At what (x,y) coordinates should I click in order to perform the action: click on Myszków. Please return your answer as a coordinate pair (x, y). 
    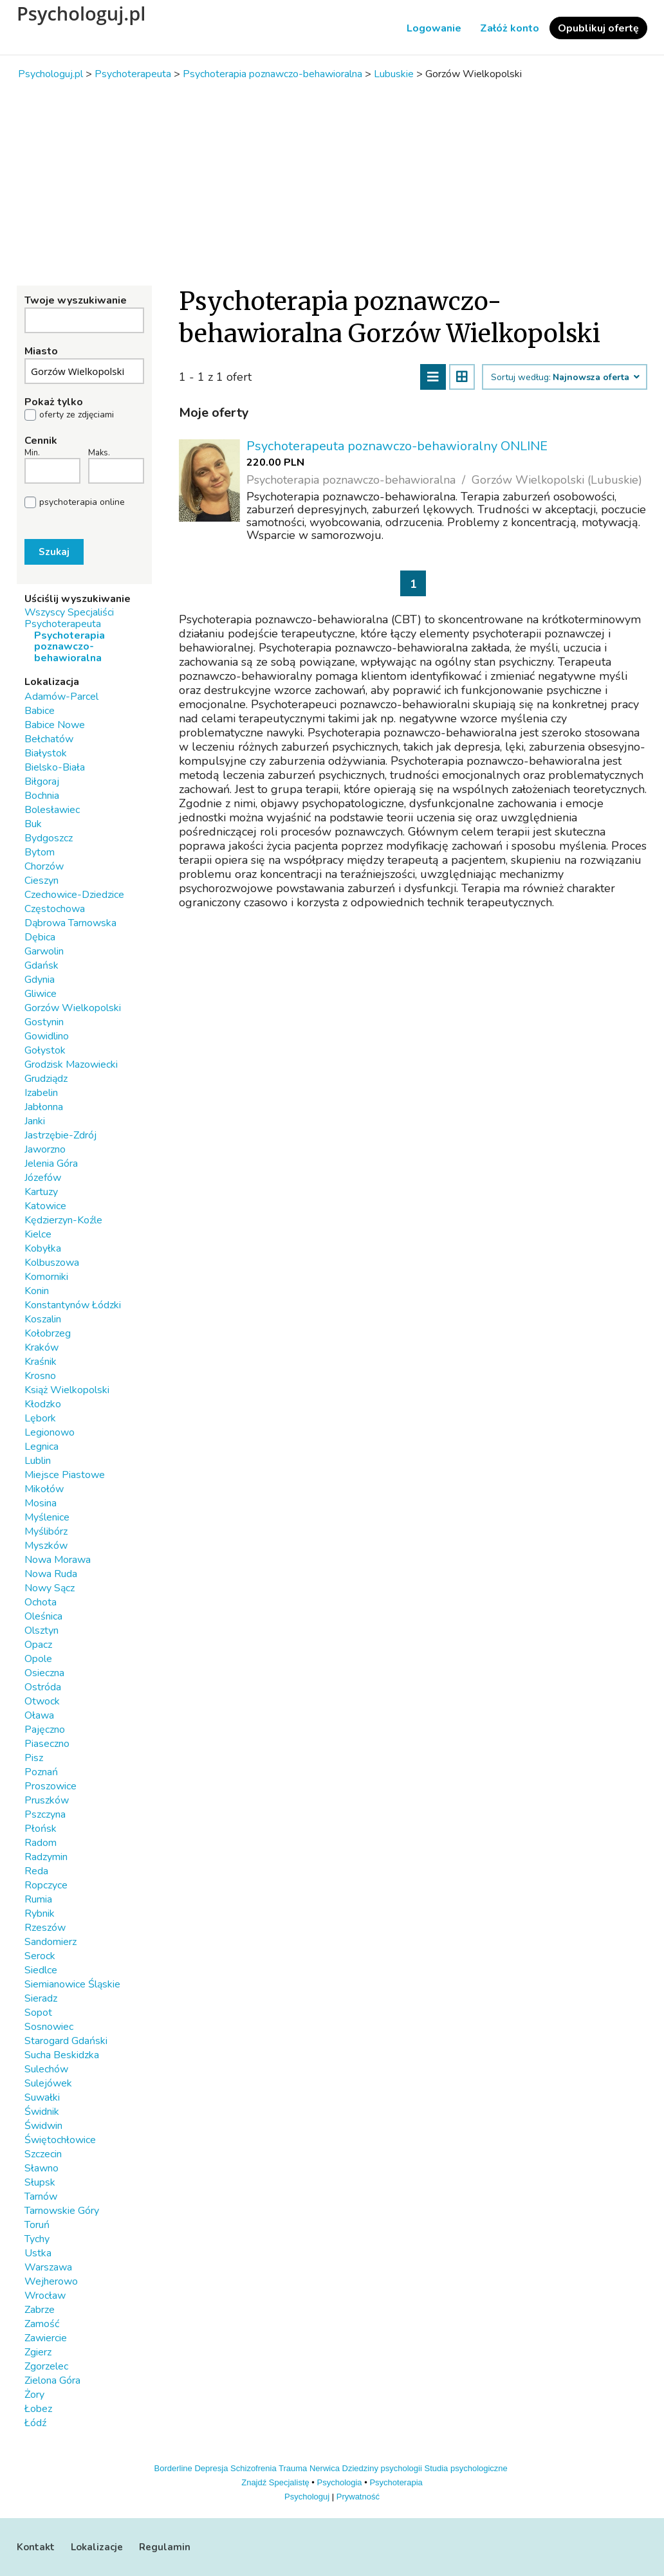
    Looking at the image, I should click on (46, 1546).